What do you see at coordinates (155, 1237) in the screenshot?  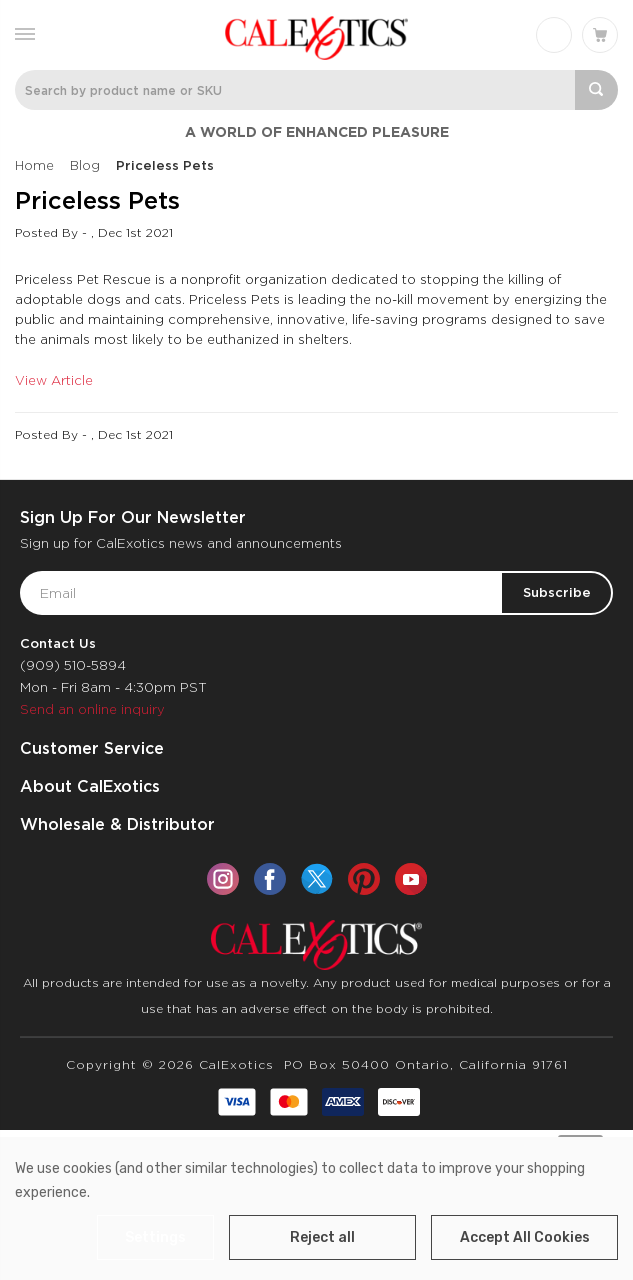 I see `Settings` at bounding box center [155, 1237].